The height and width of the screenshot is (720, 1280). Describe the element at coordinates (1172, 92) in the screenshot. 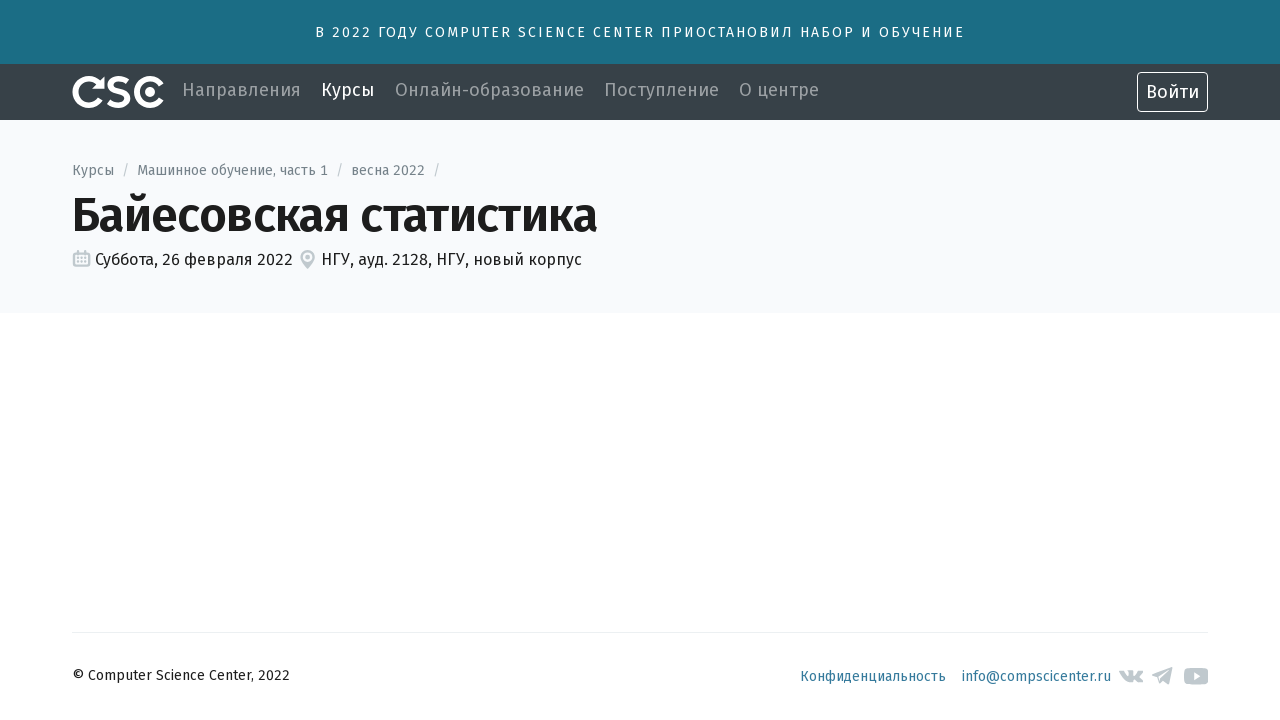

I see `Войти` at that location.